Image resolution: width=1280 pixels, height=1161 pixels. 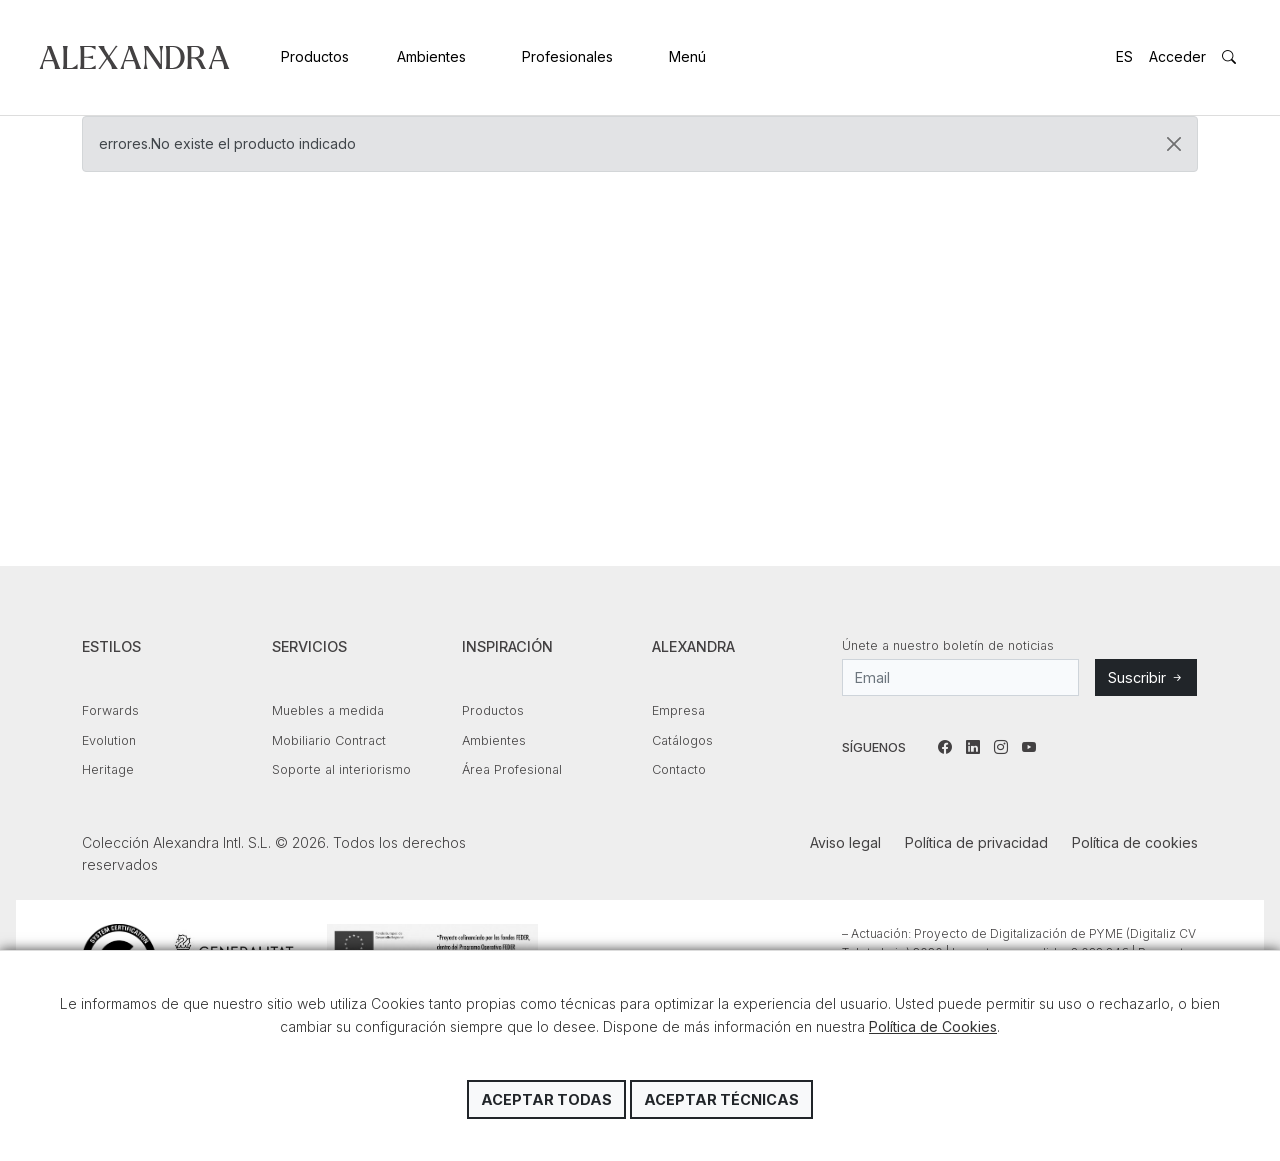 I want to click on Empresa, so click(x=678, y=710).